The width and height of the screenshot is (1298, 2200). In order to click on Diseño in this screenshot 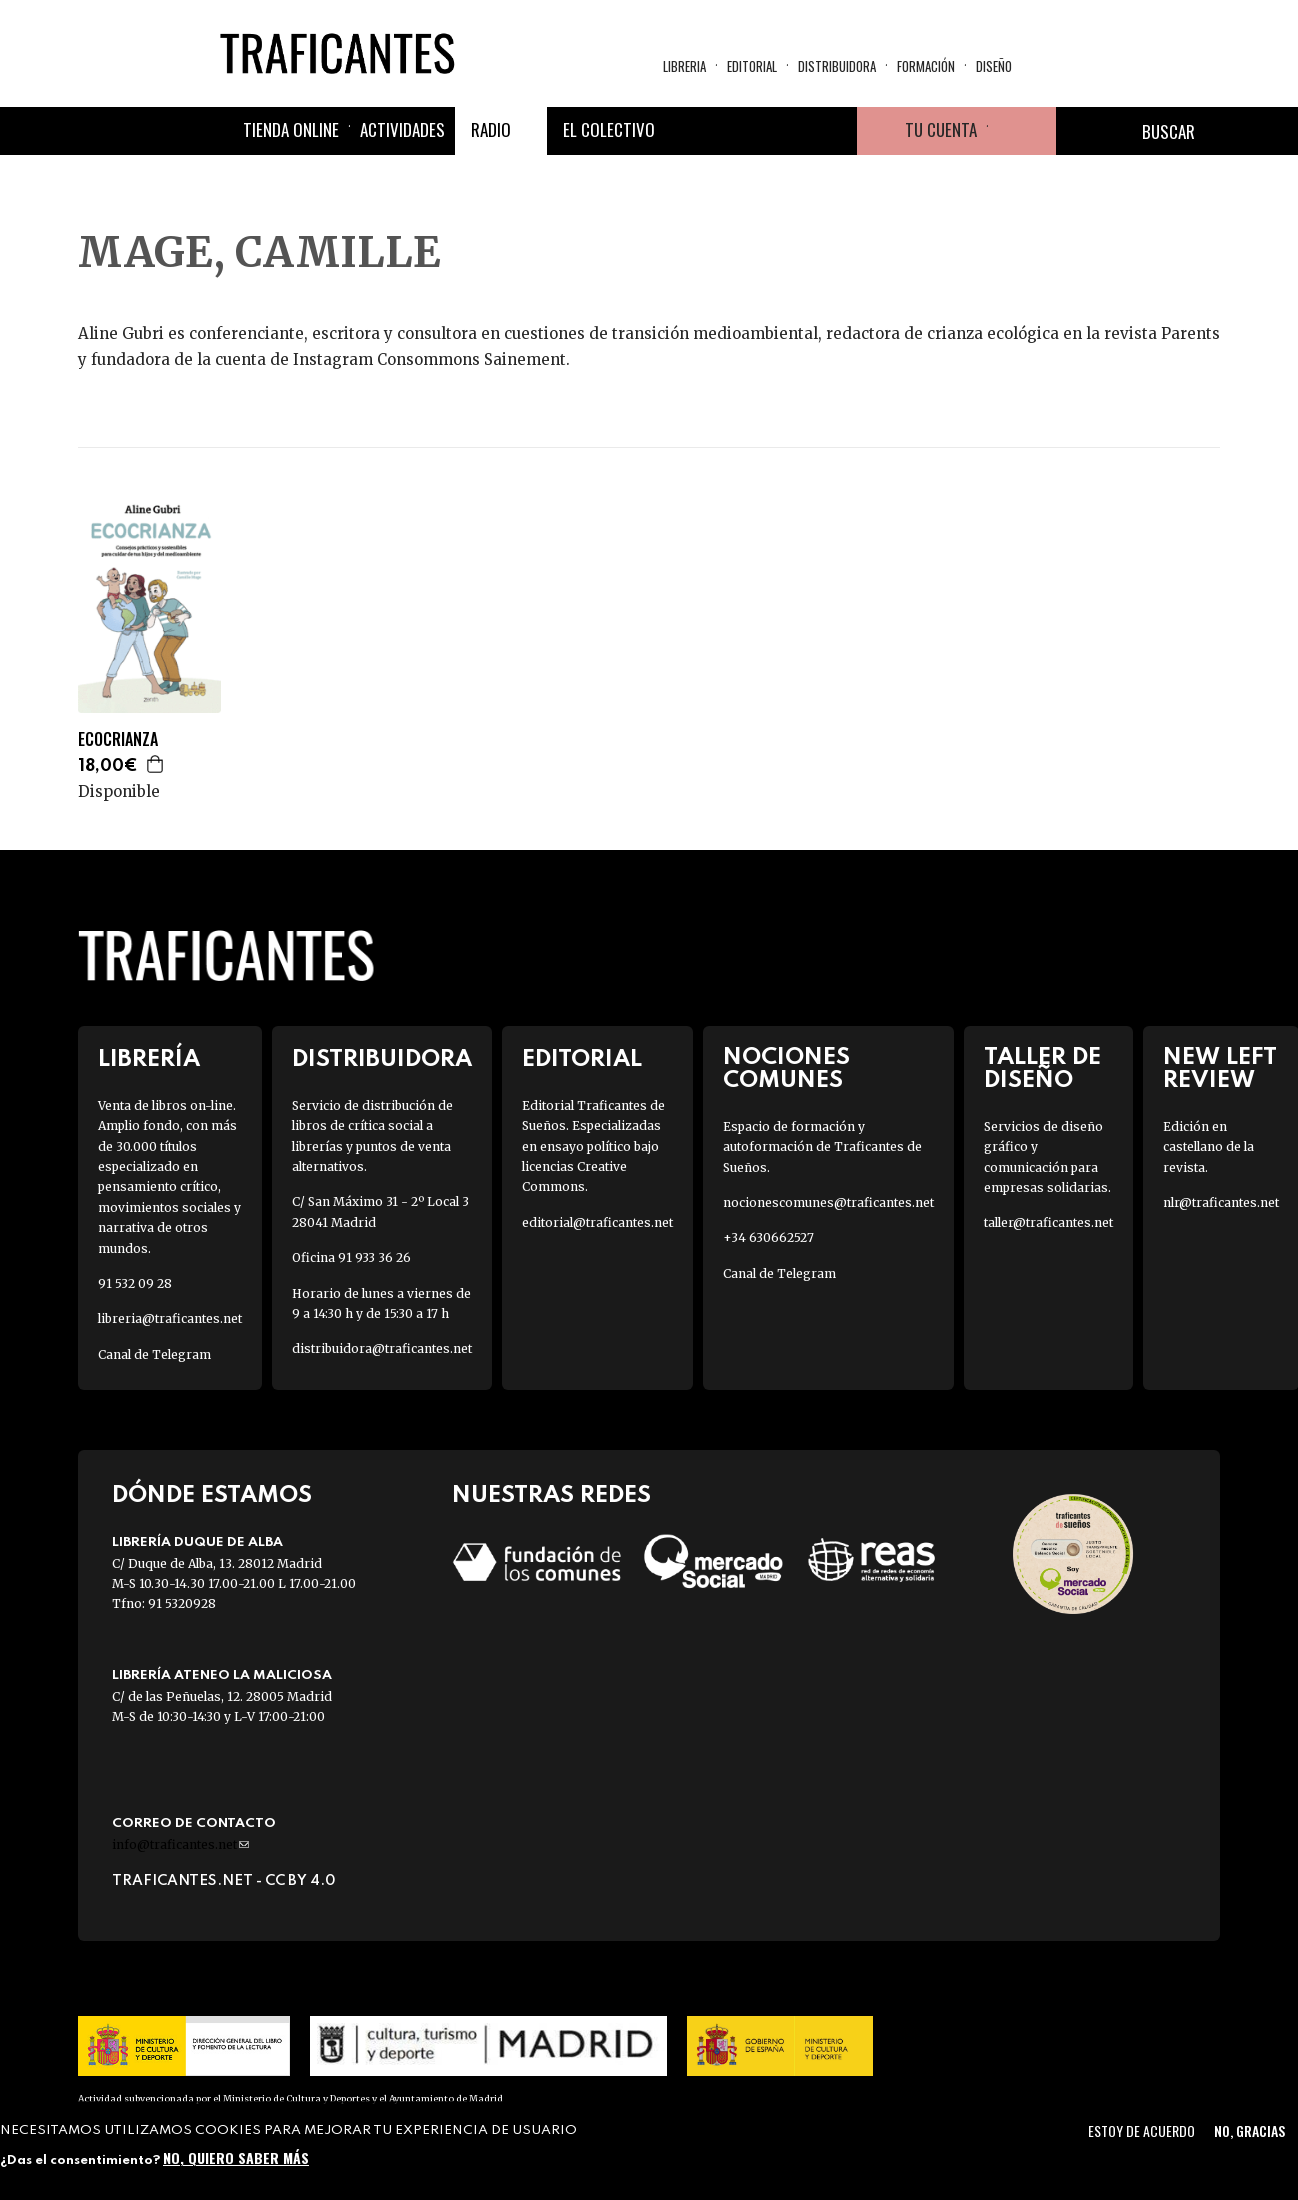, I will do `click(994, 66)`.